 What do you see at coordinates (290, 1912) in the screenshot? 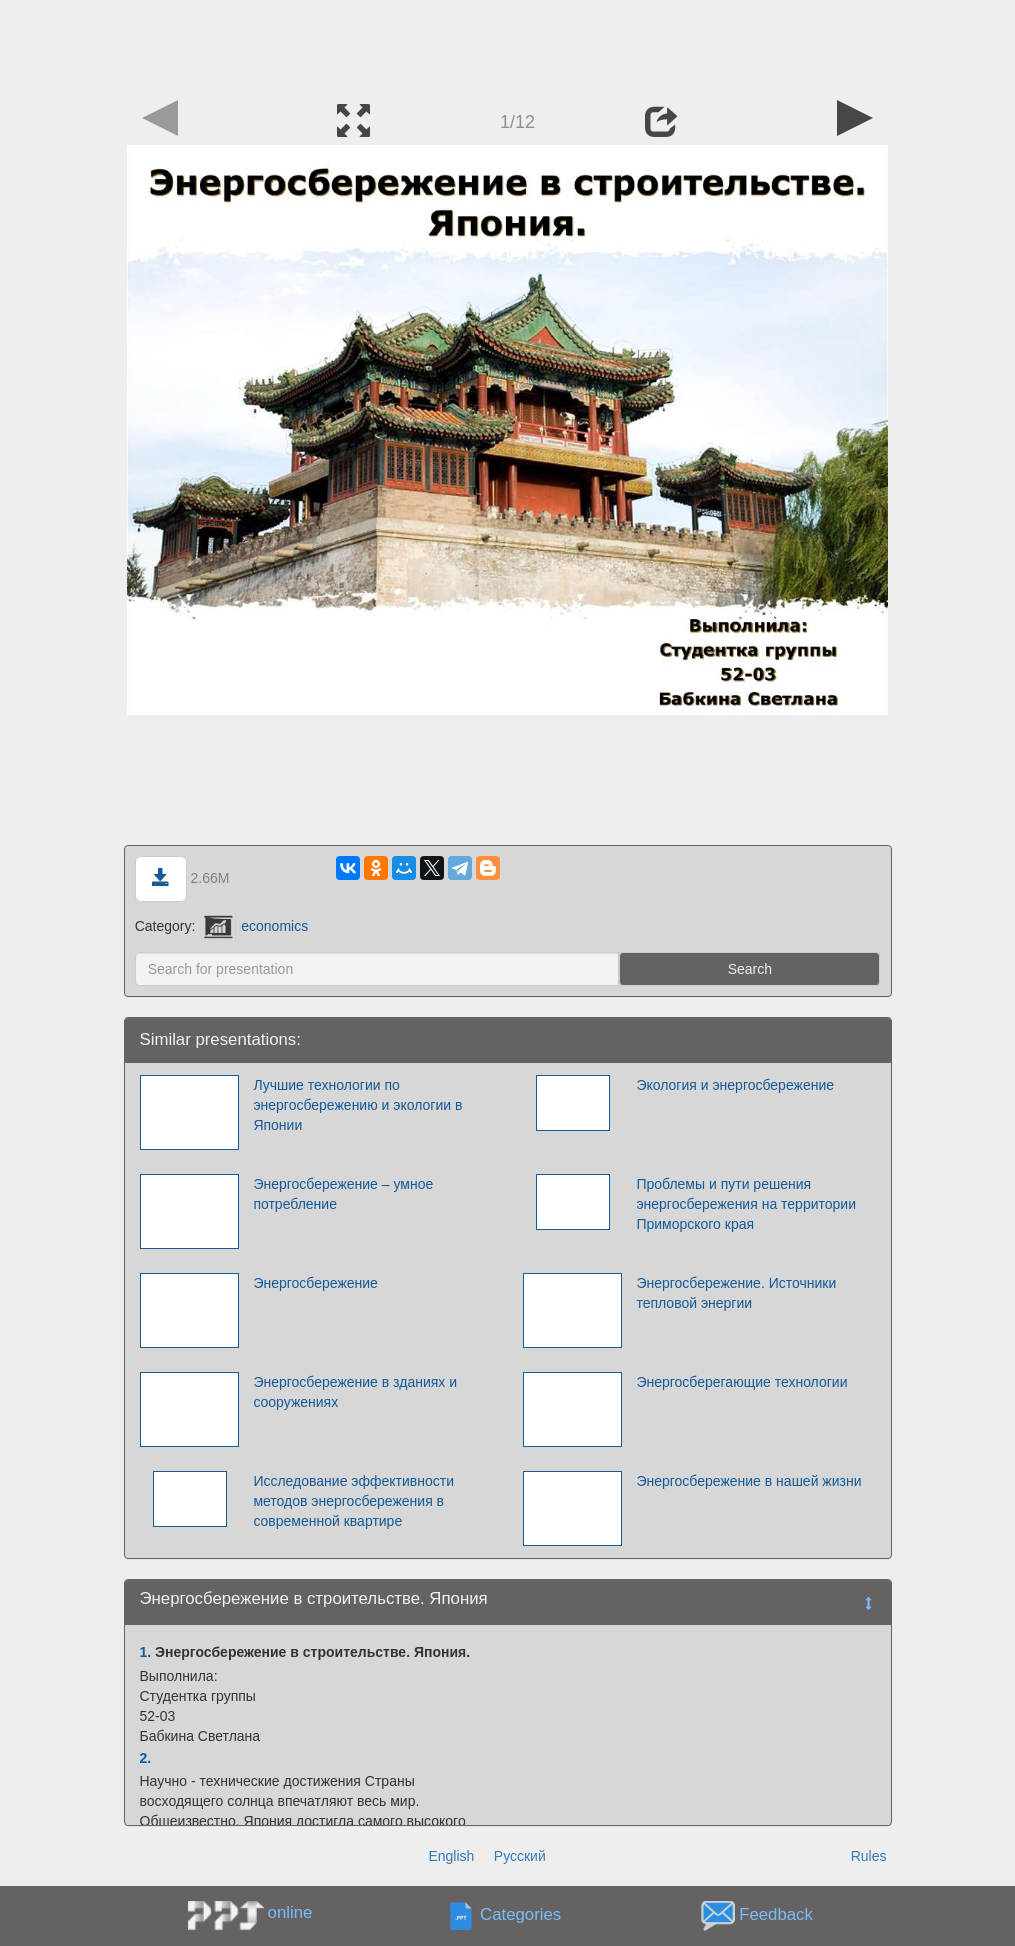
I see `online` at bounding box center [290, 1912].